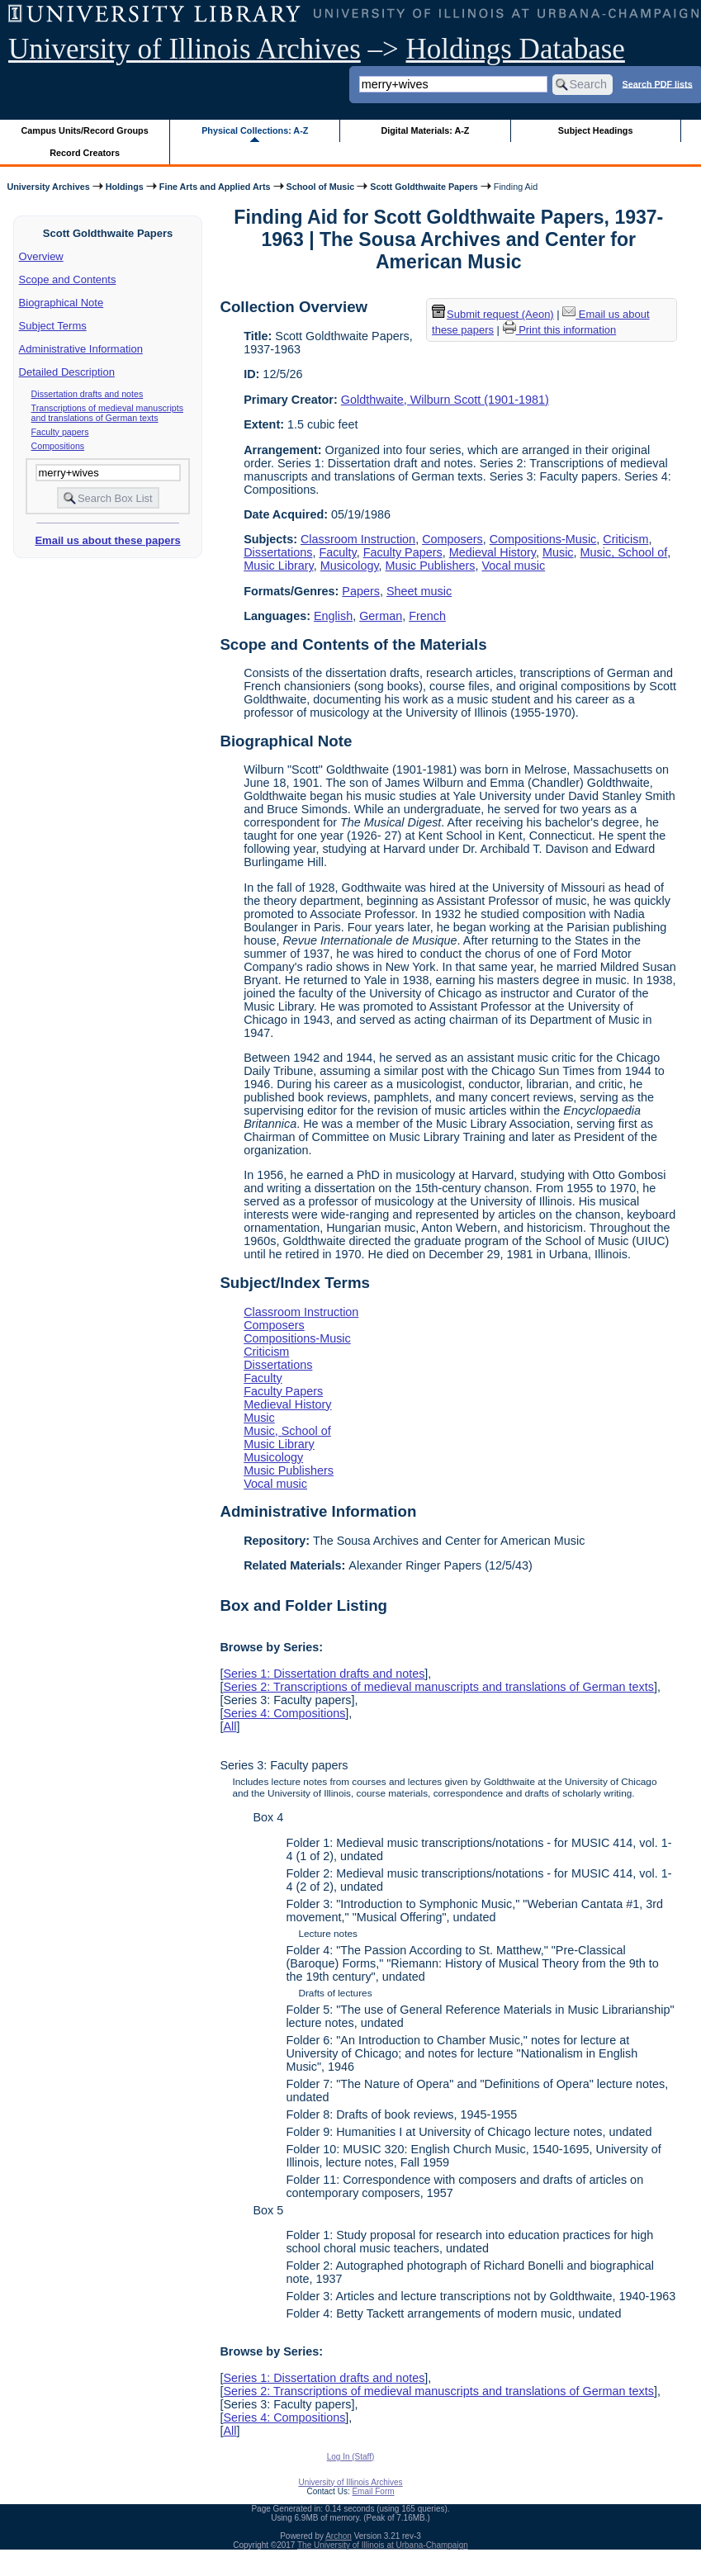  Describe the element at coordinates (60, 432) in the screenshot. I see `Faculty papers` at that location.